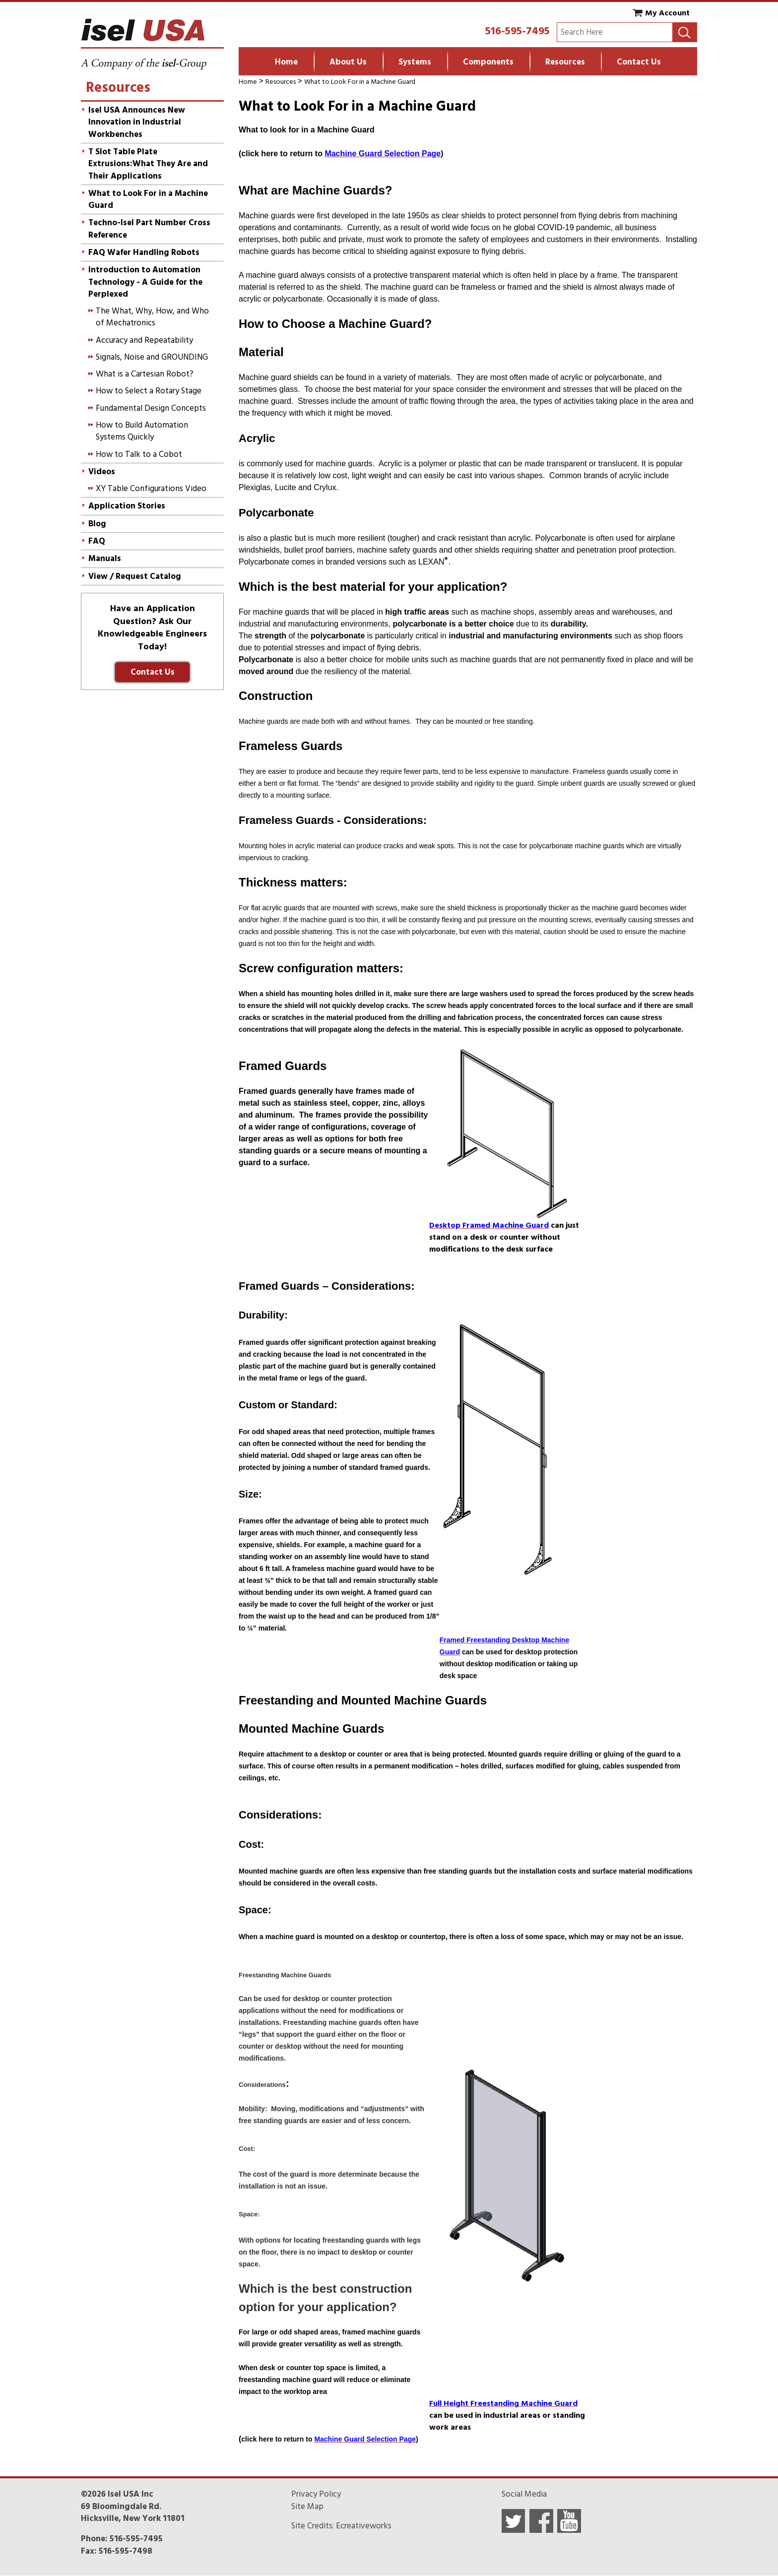 Image resolution: width=778 pixels, height=2576 pixels. Describe the element at coordinates (359, 81) in the screenshot. I see `What to Look For in a Machine Guard` at that location.